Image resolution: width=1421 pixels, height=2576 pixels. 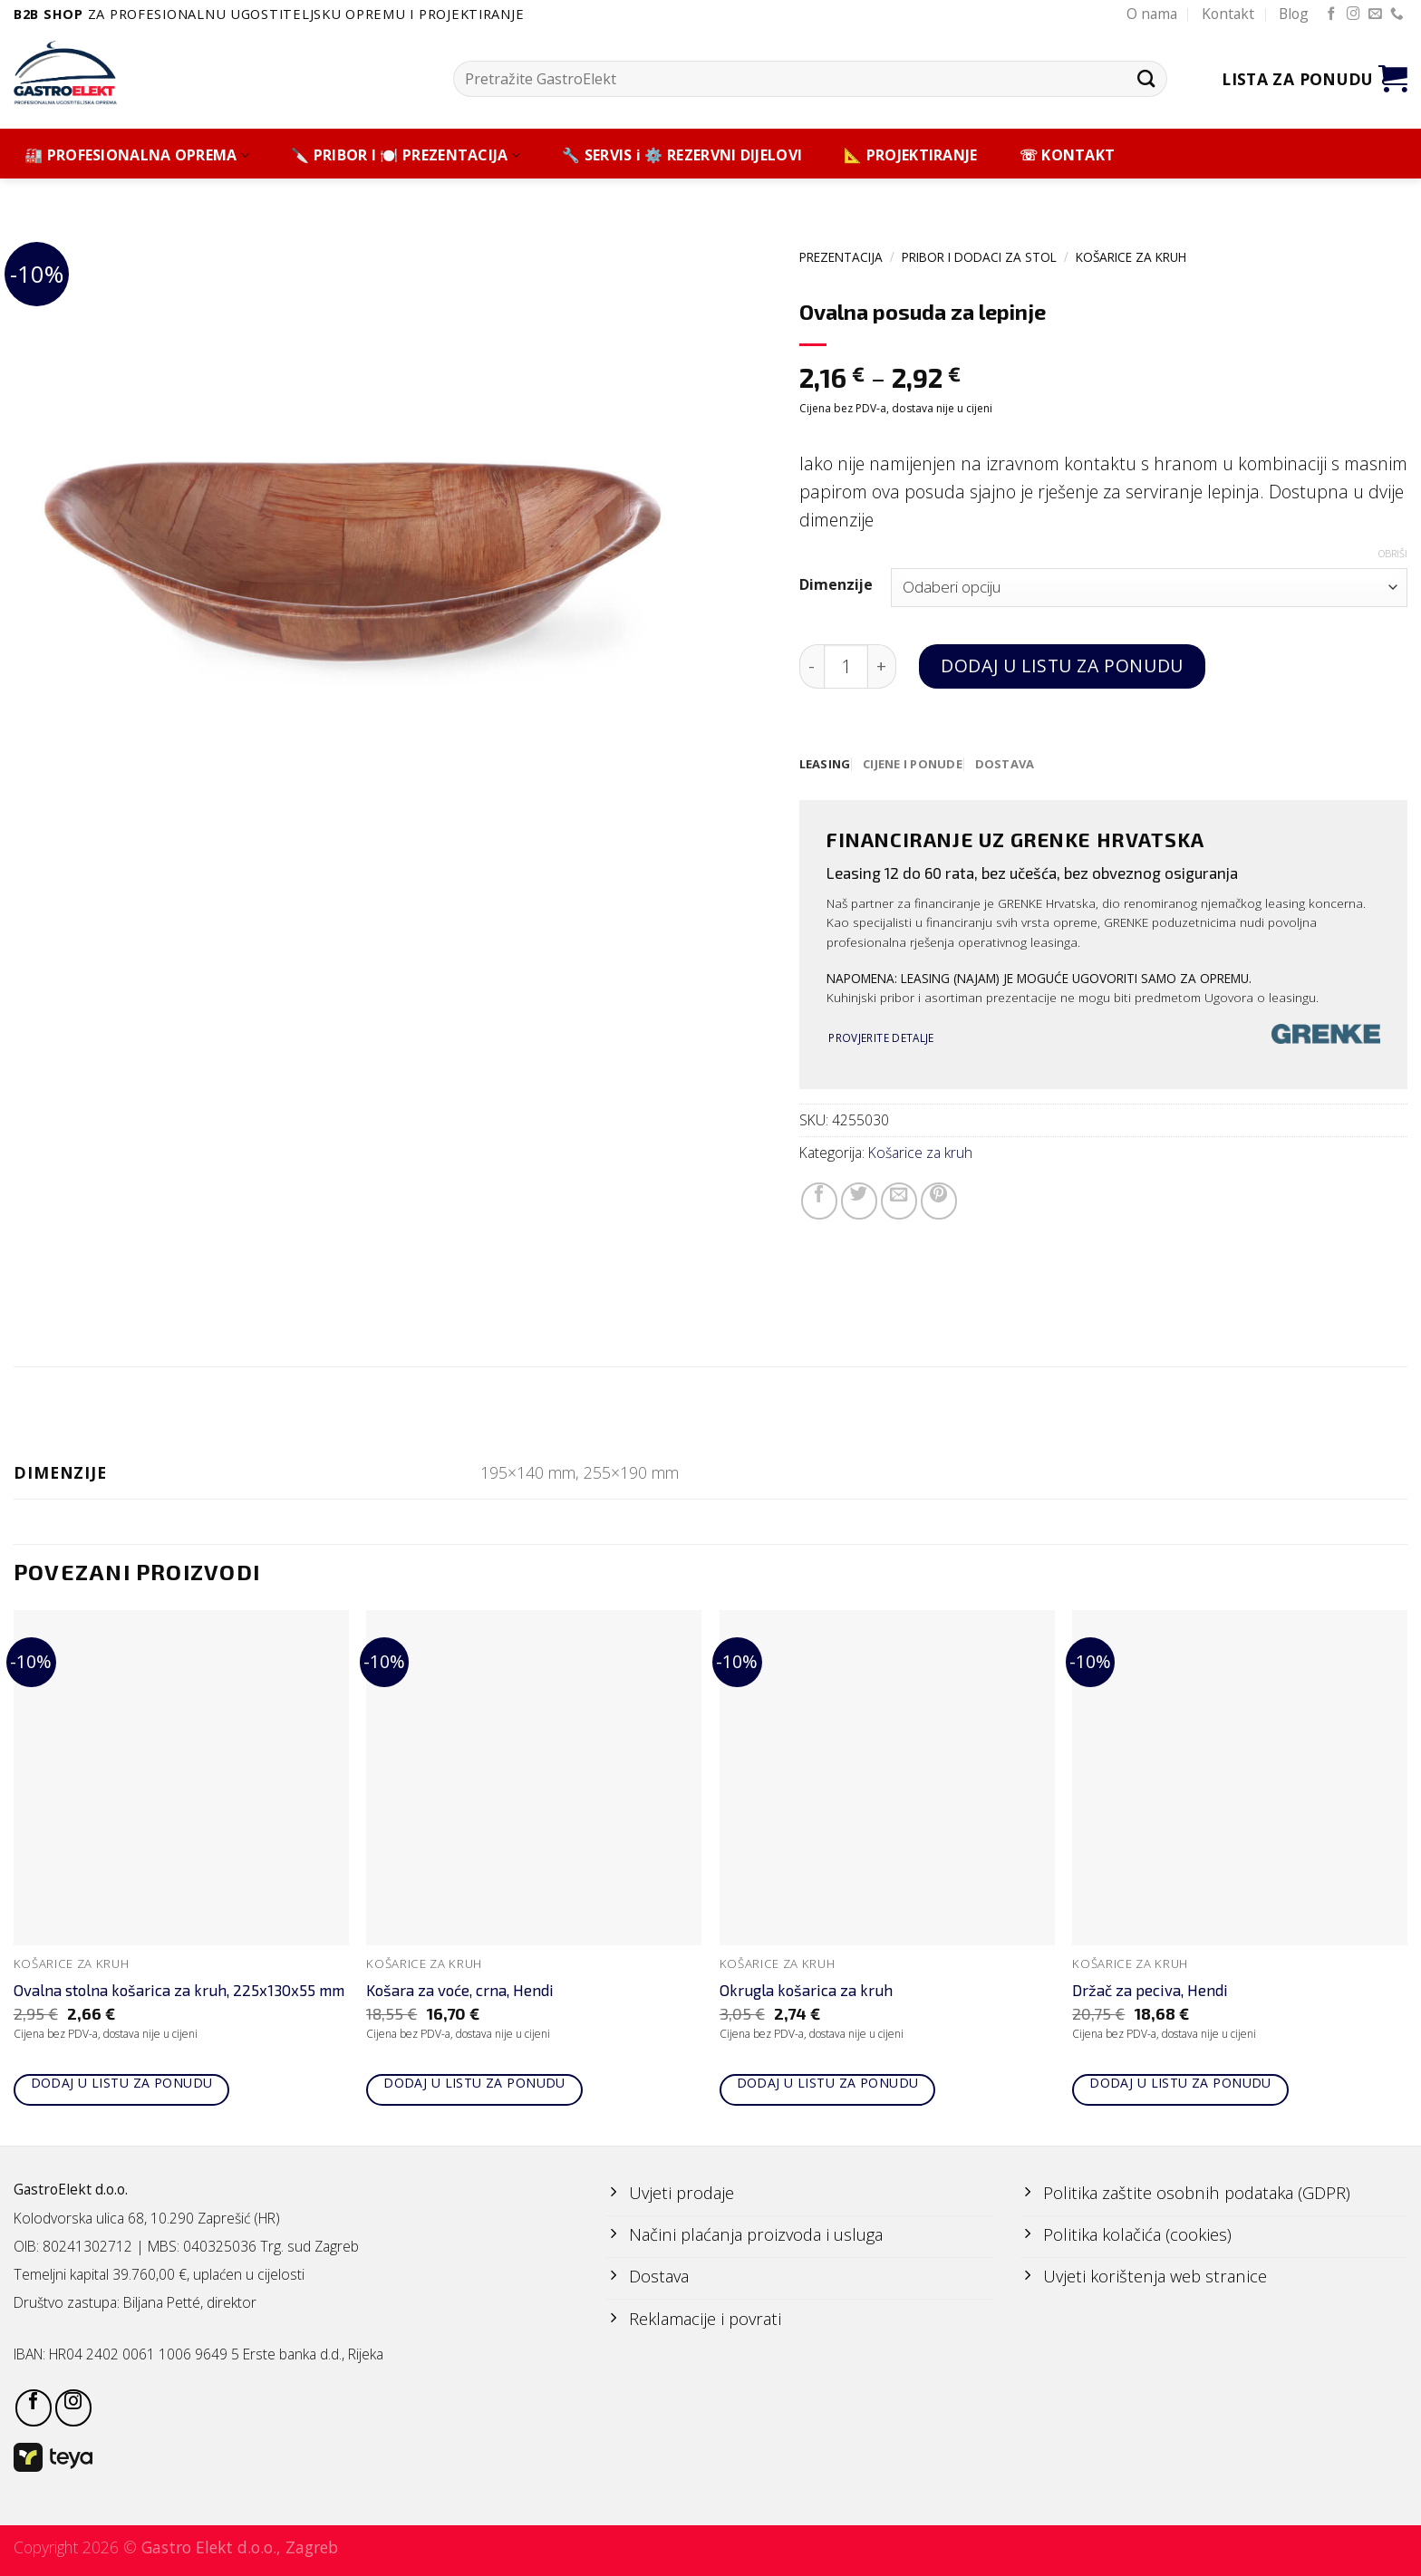 I want to click on Dodaj u listu za ponudu [Add to cart: “Držač za peciva, Hendi”], so click(x=1180, y=2085).